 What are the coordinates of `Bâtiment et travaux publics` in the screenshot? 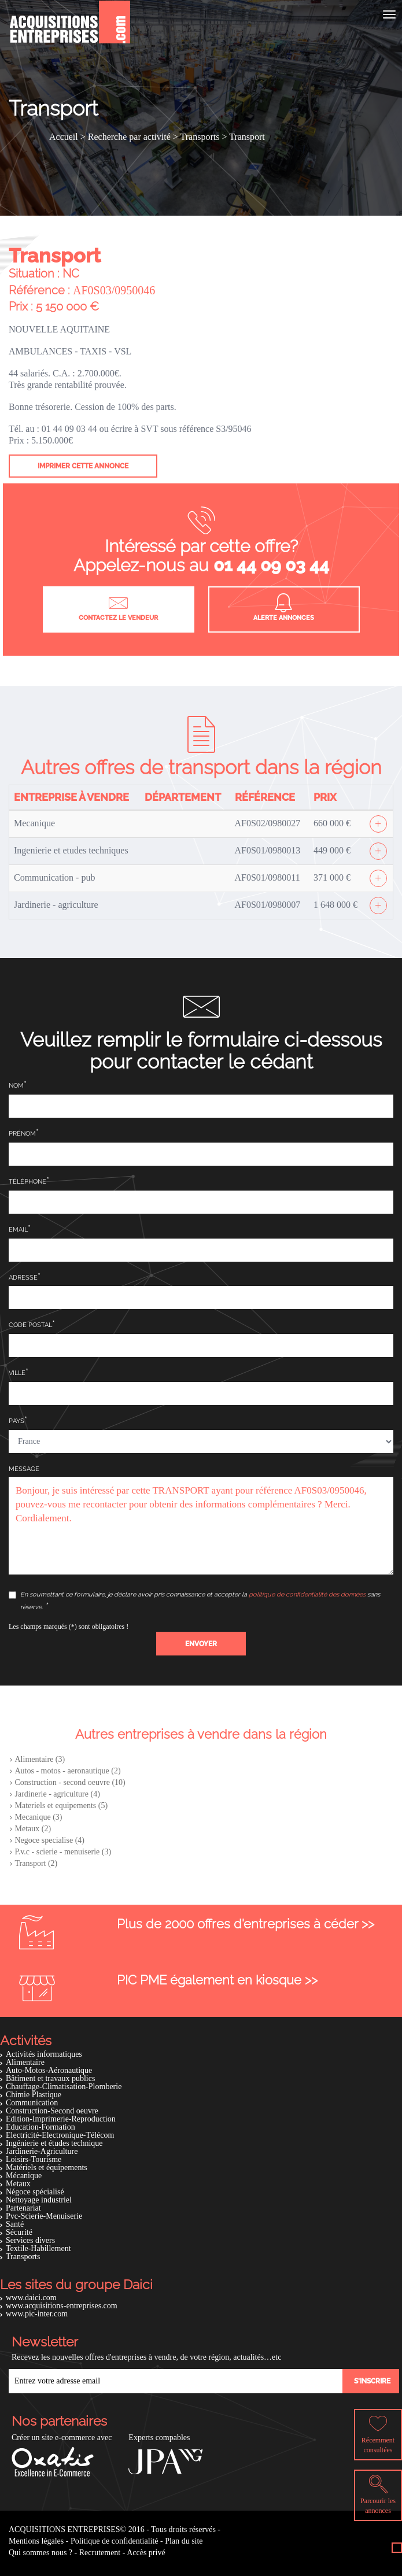 It's located at (50, 2078).